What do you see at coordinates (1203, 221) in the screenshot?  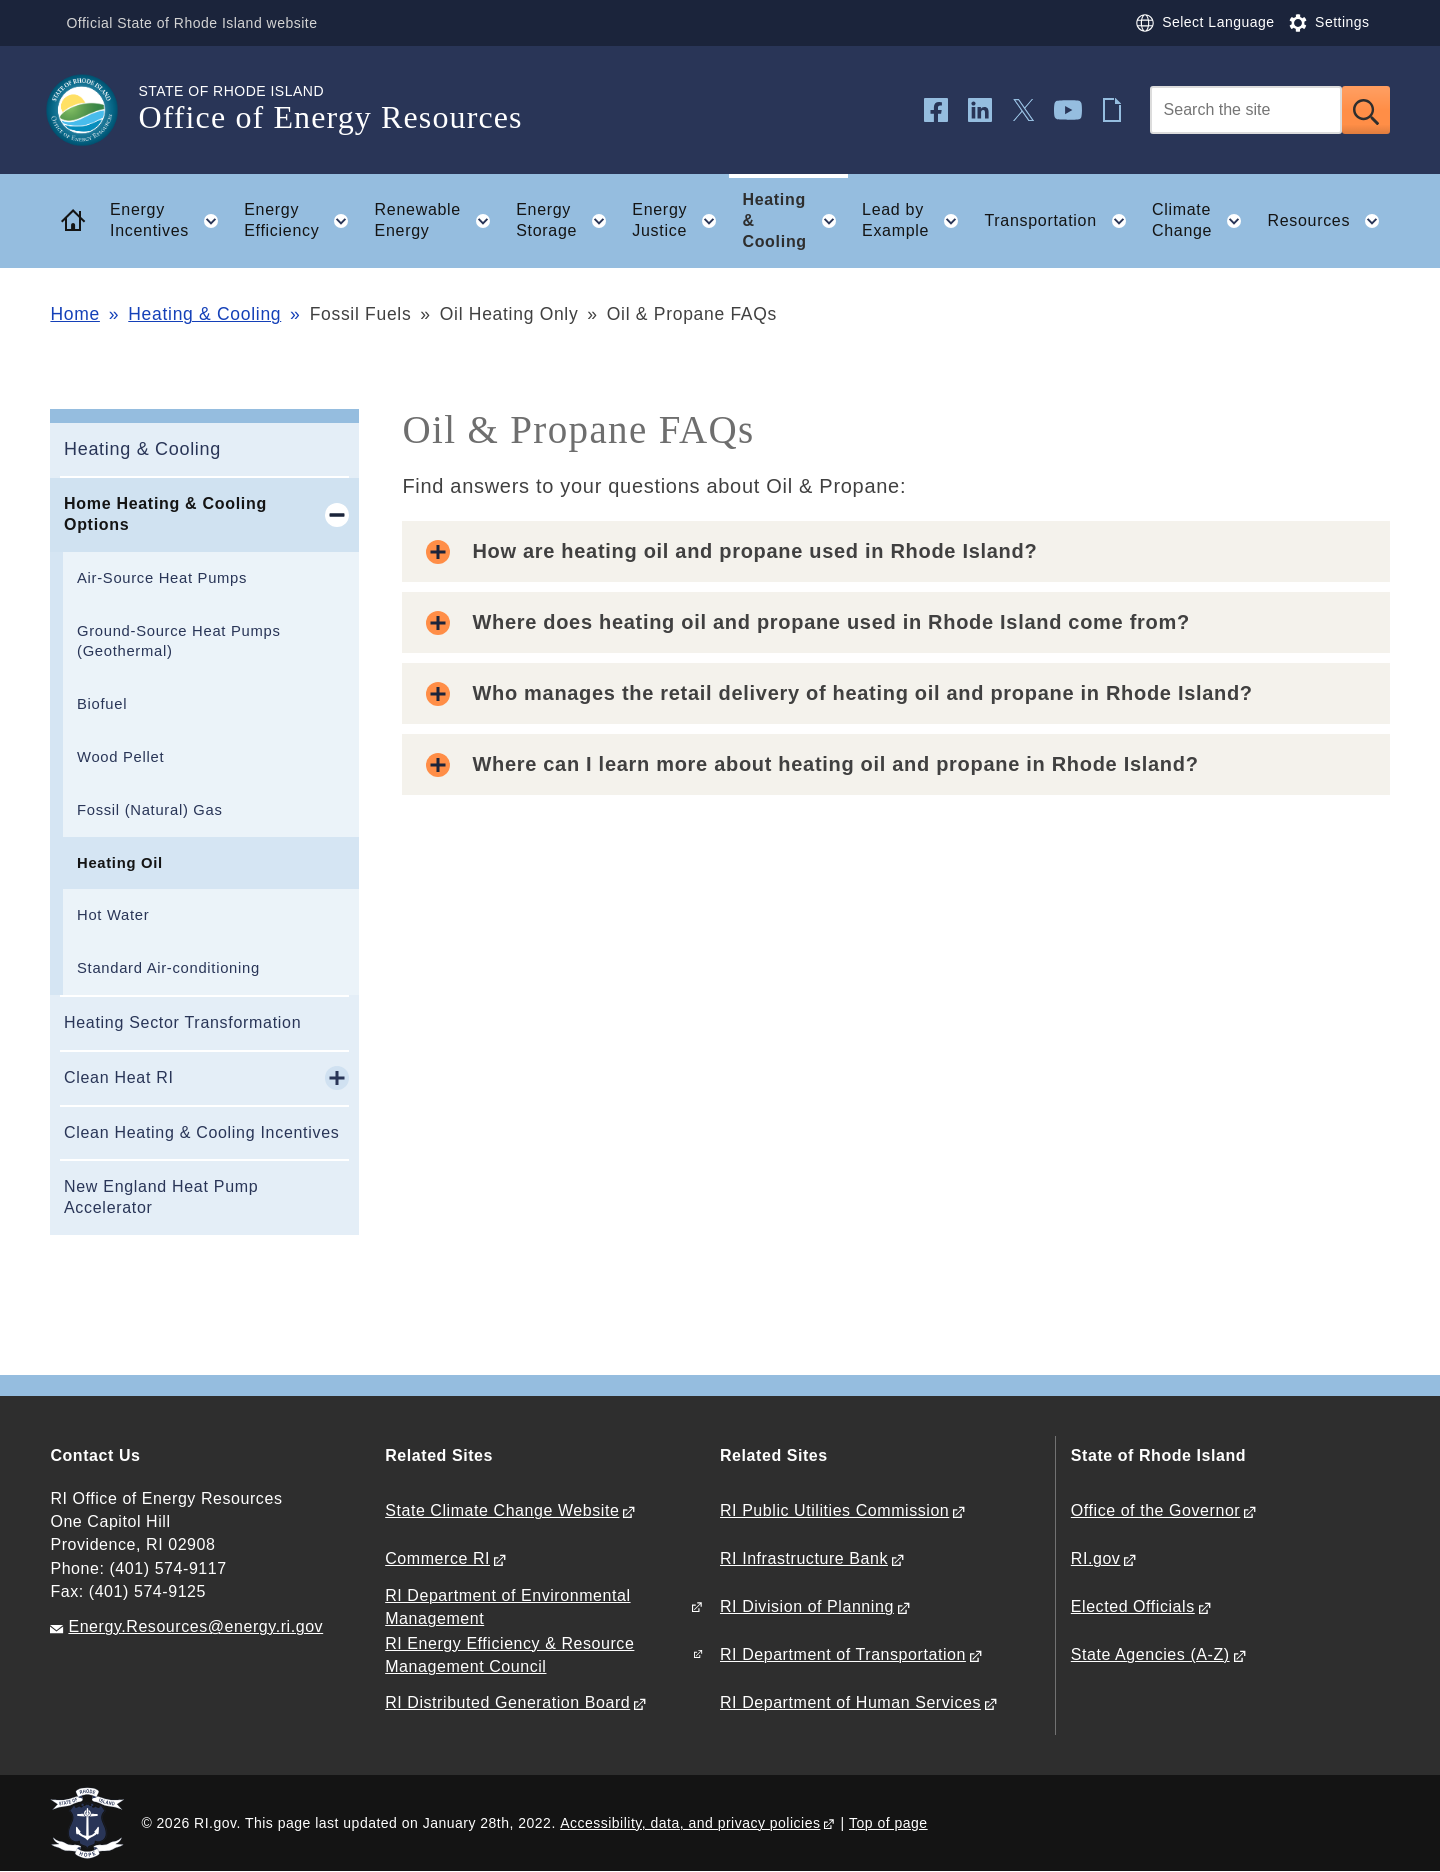 I see `Climate Change [button]` at bounding box center [1203, 221].